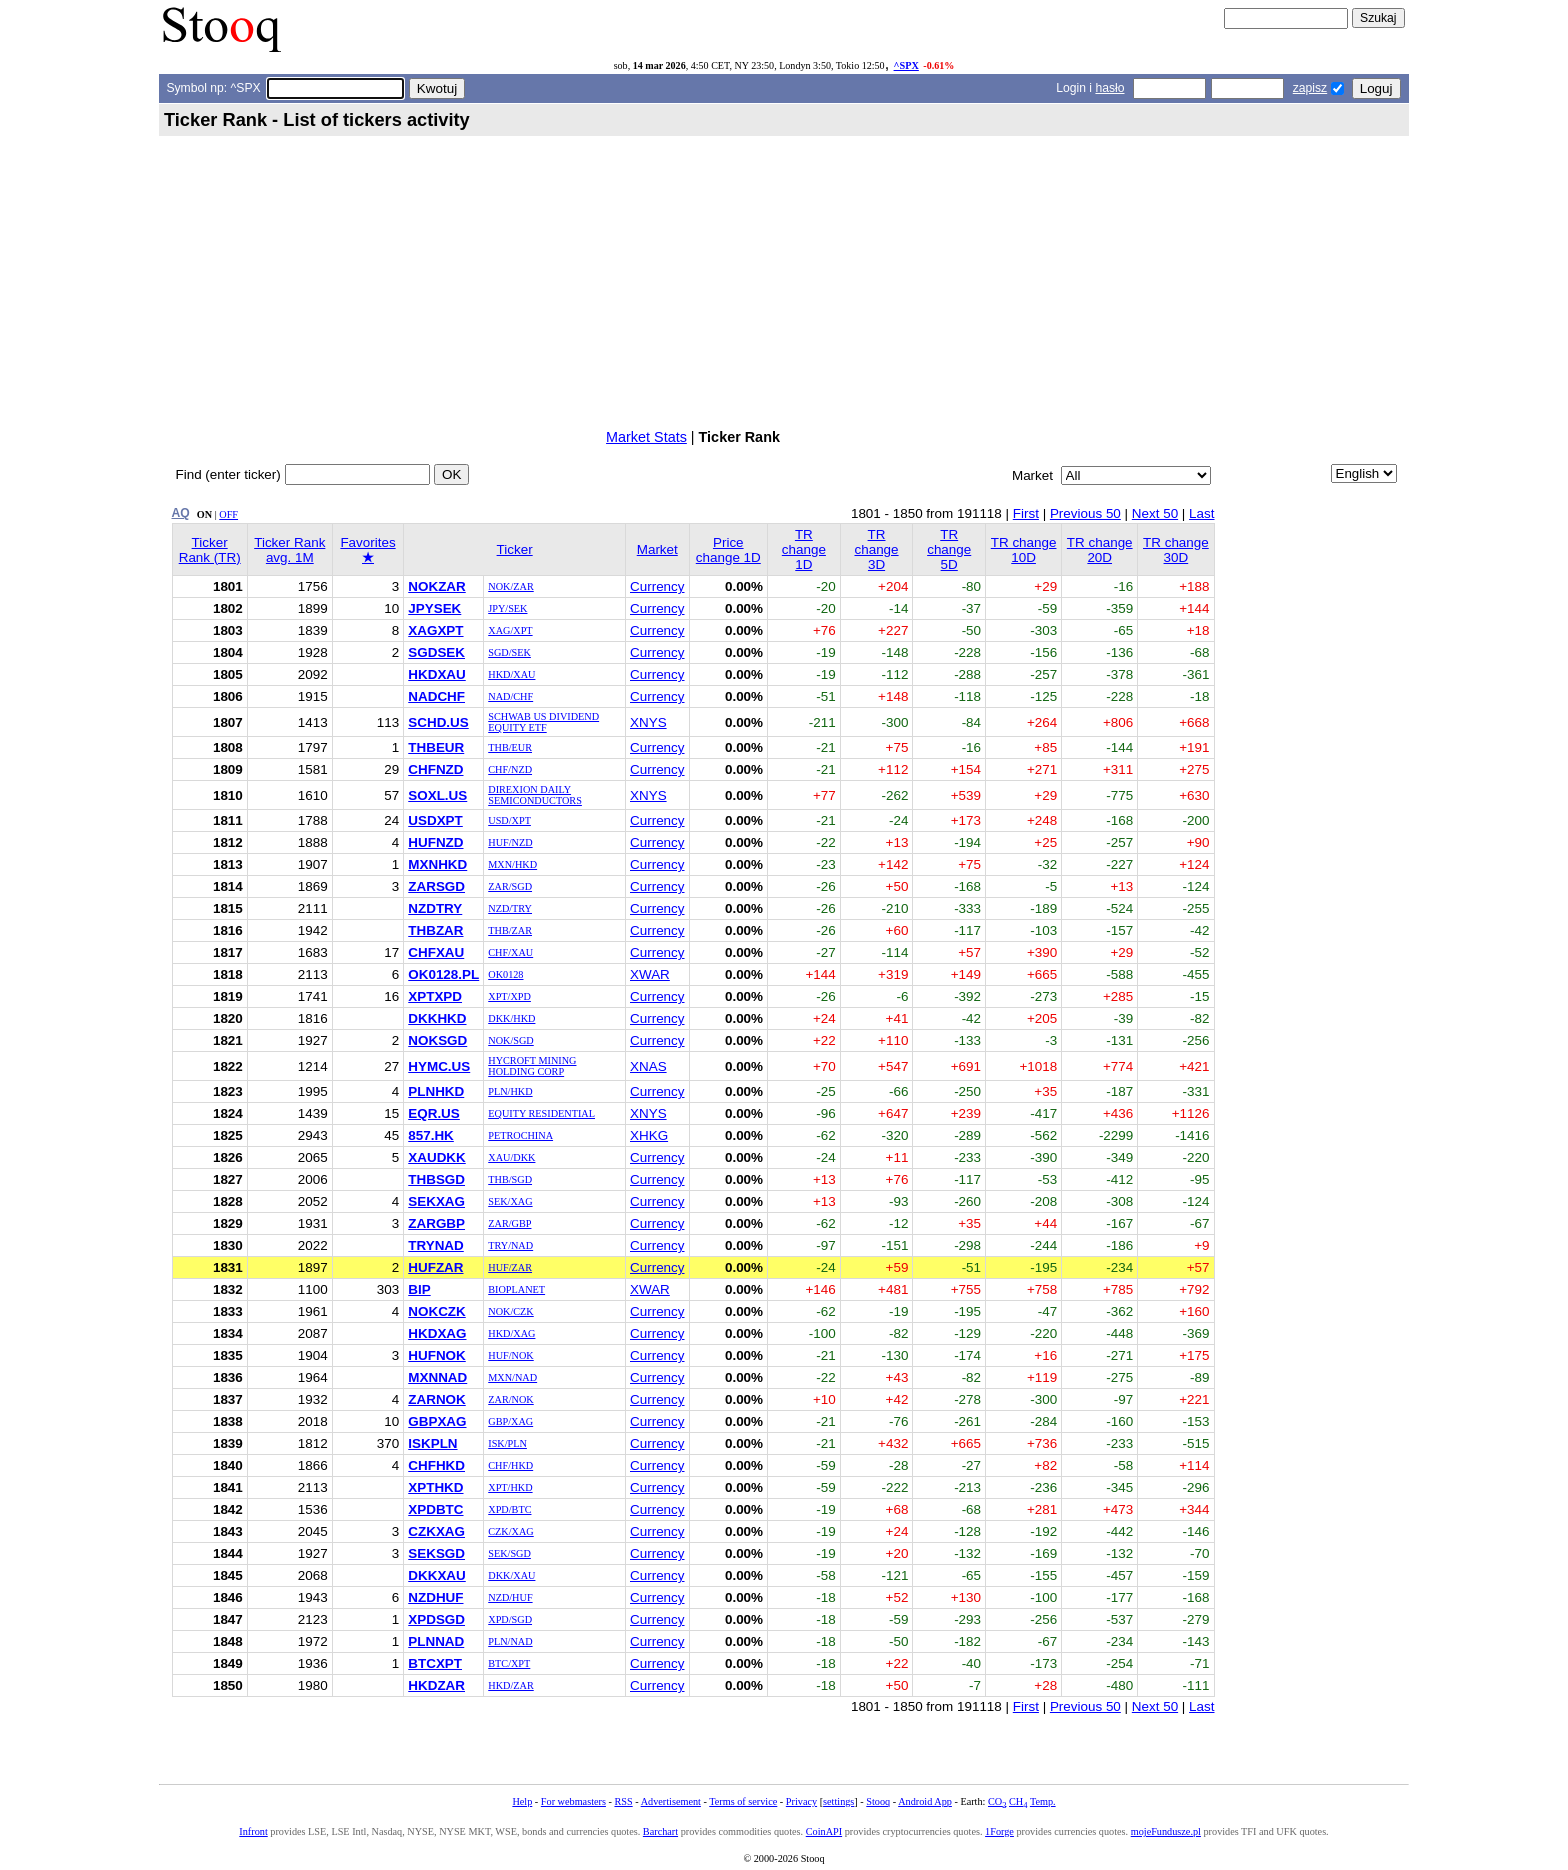 This screenshot has width=1568, height=1870. Describe the element at coordinates (509, 1663) in the screenshot. I see `BTC/XPT` at that location.